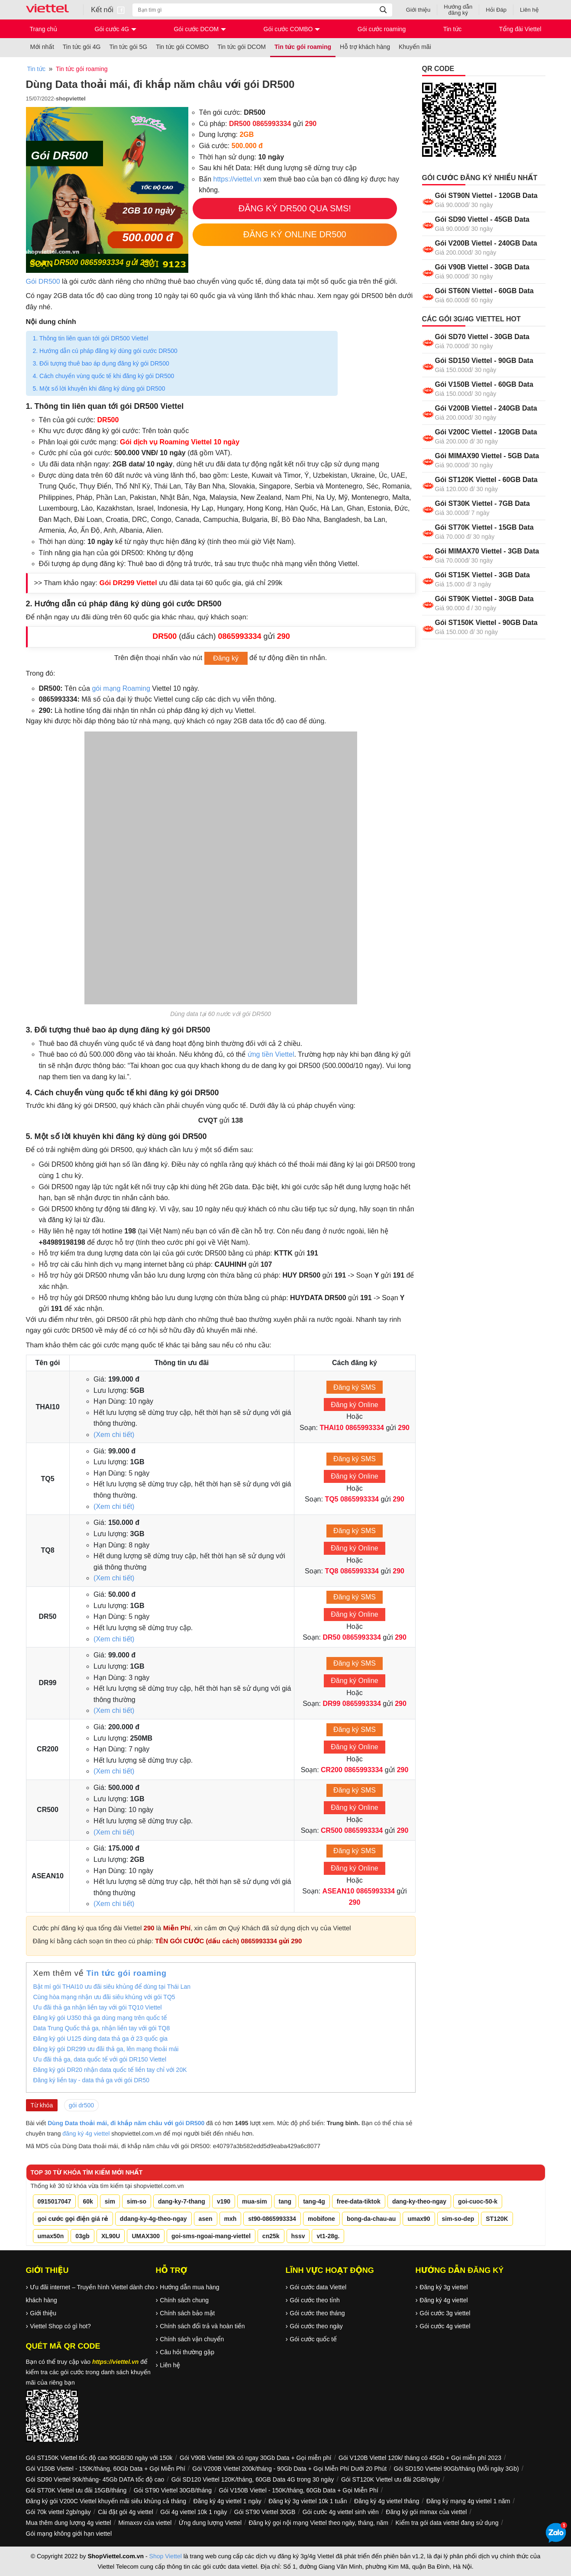  What do you see at coordinates (371, 2218) in the screenshot?
I see `bong-da-chau-au` at bounding box center [371, 2218].